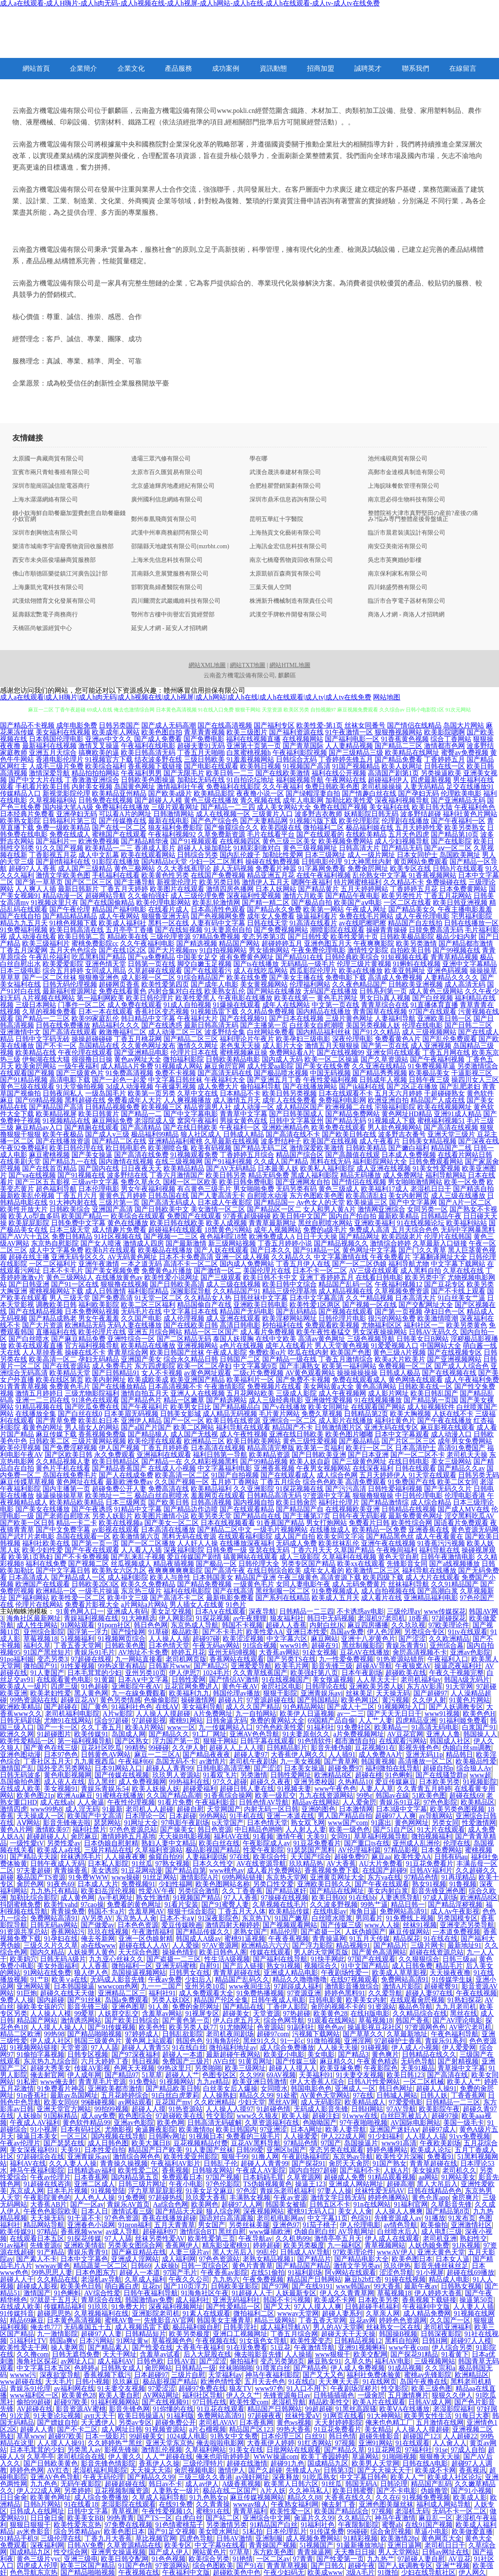 The image size is (499, 2576). What do you see at coordinates (201, 745) in the screenshot?
I see `超碰夫妻91无码` at bounding box center [201, 745].